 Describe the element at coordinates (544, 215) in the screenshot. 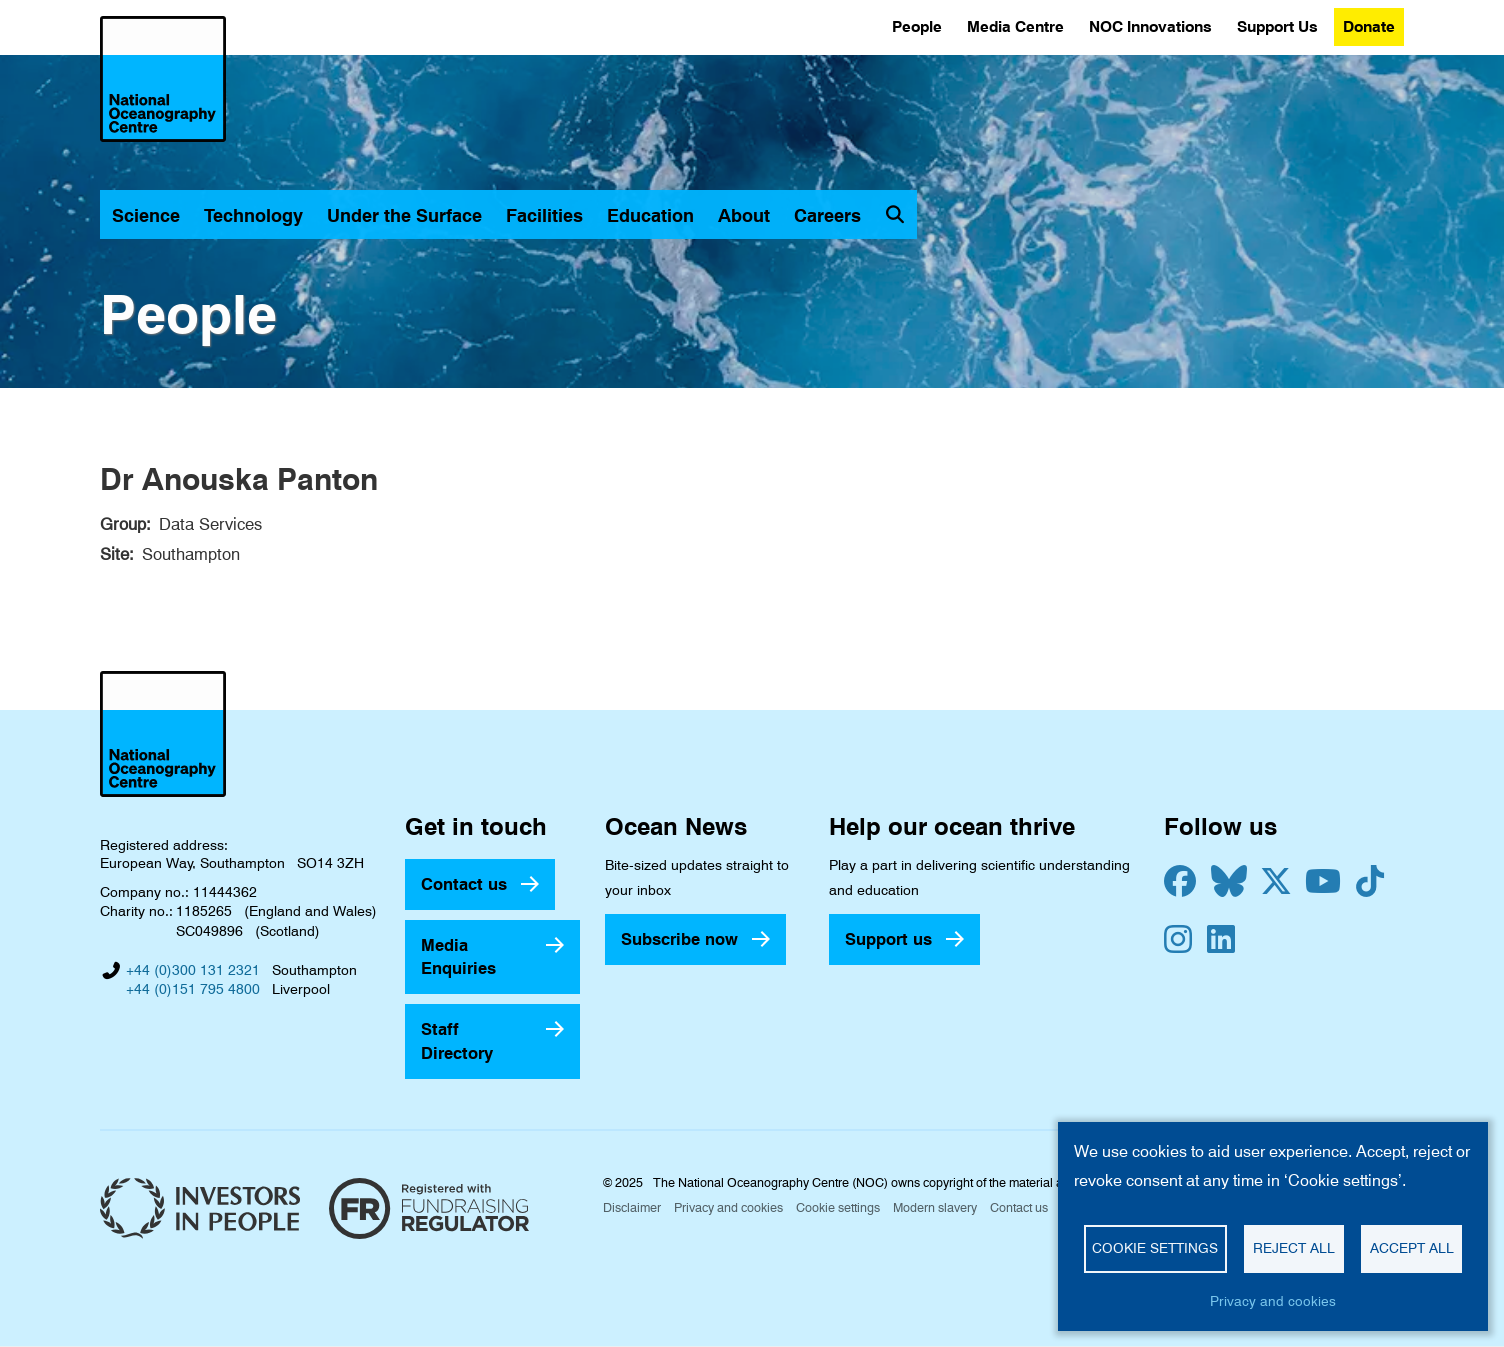

I see `Facilities` at that location.